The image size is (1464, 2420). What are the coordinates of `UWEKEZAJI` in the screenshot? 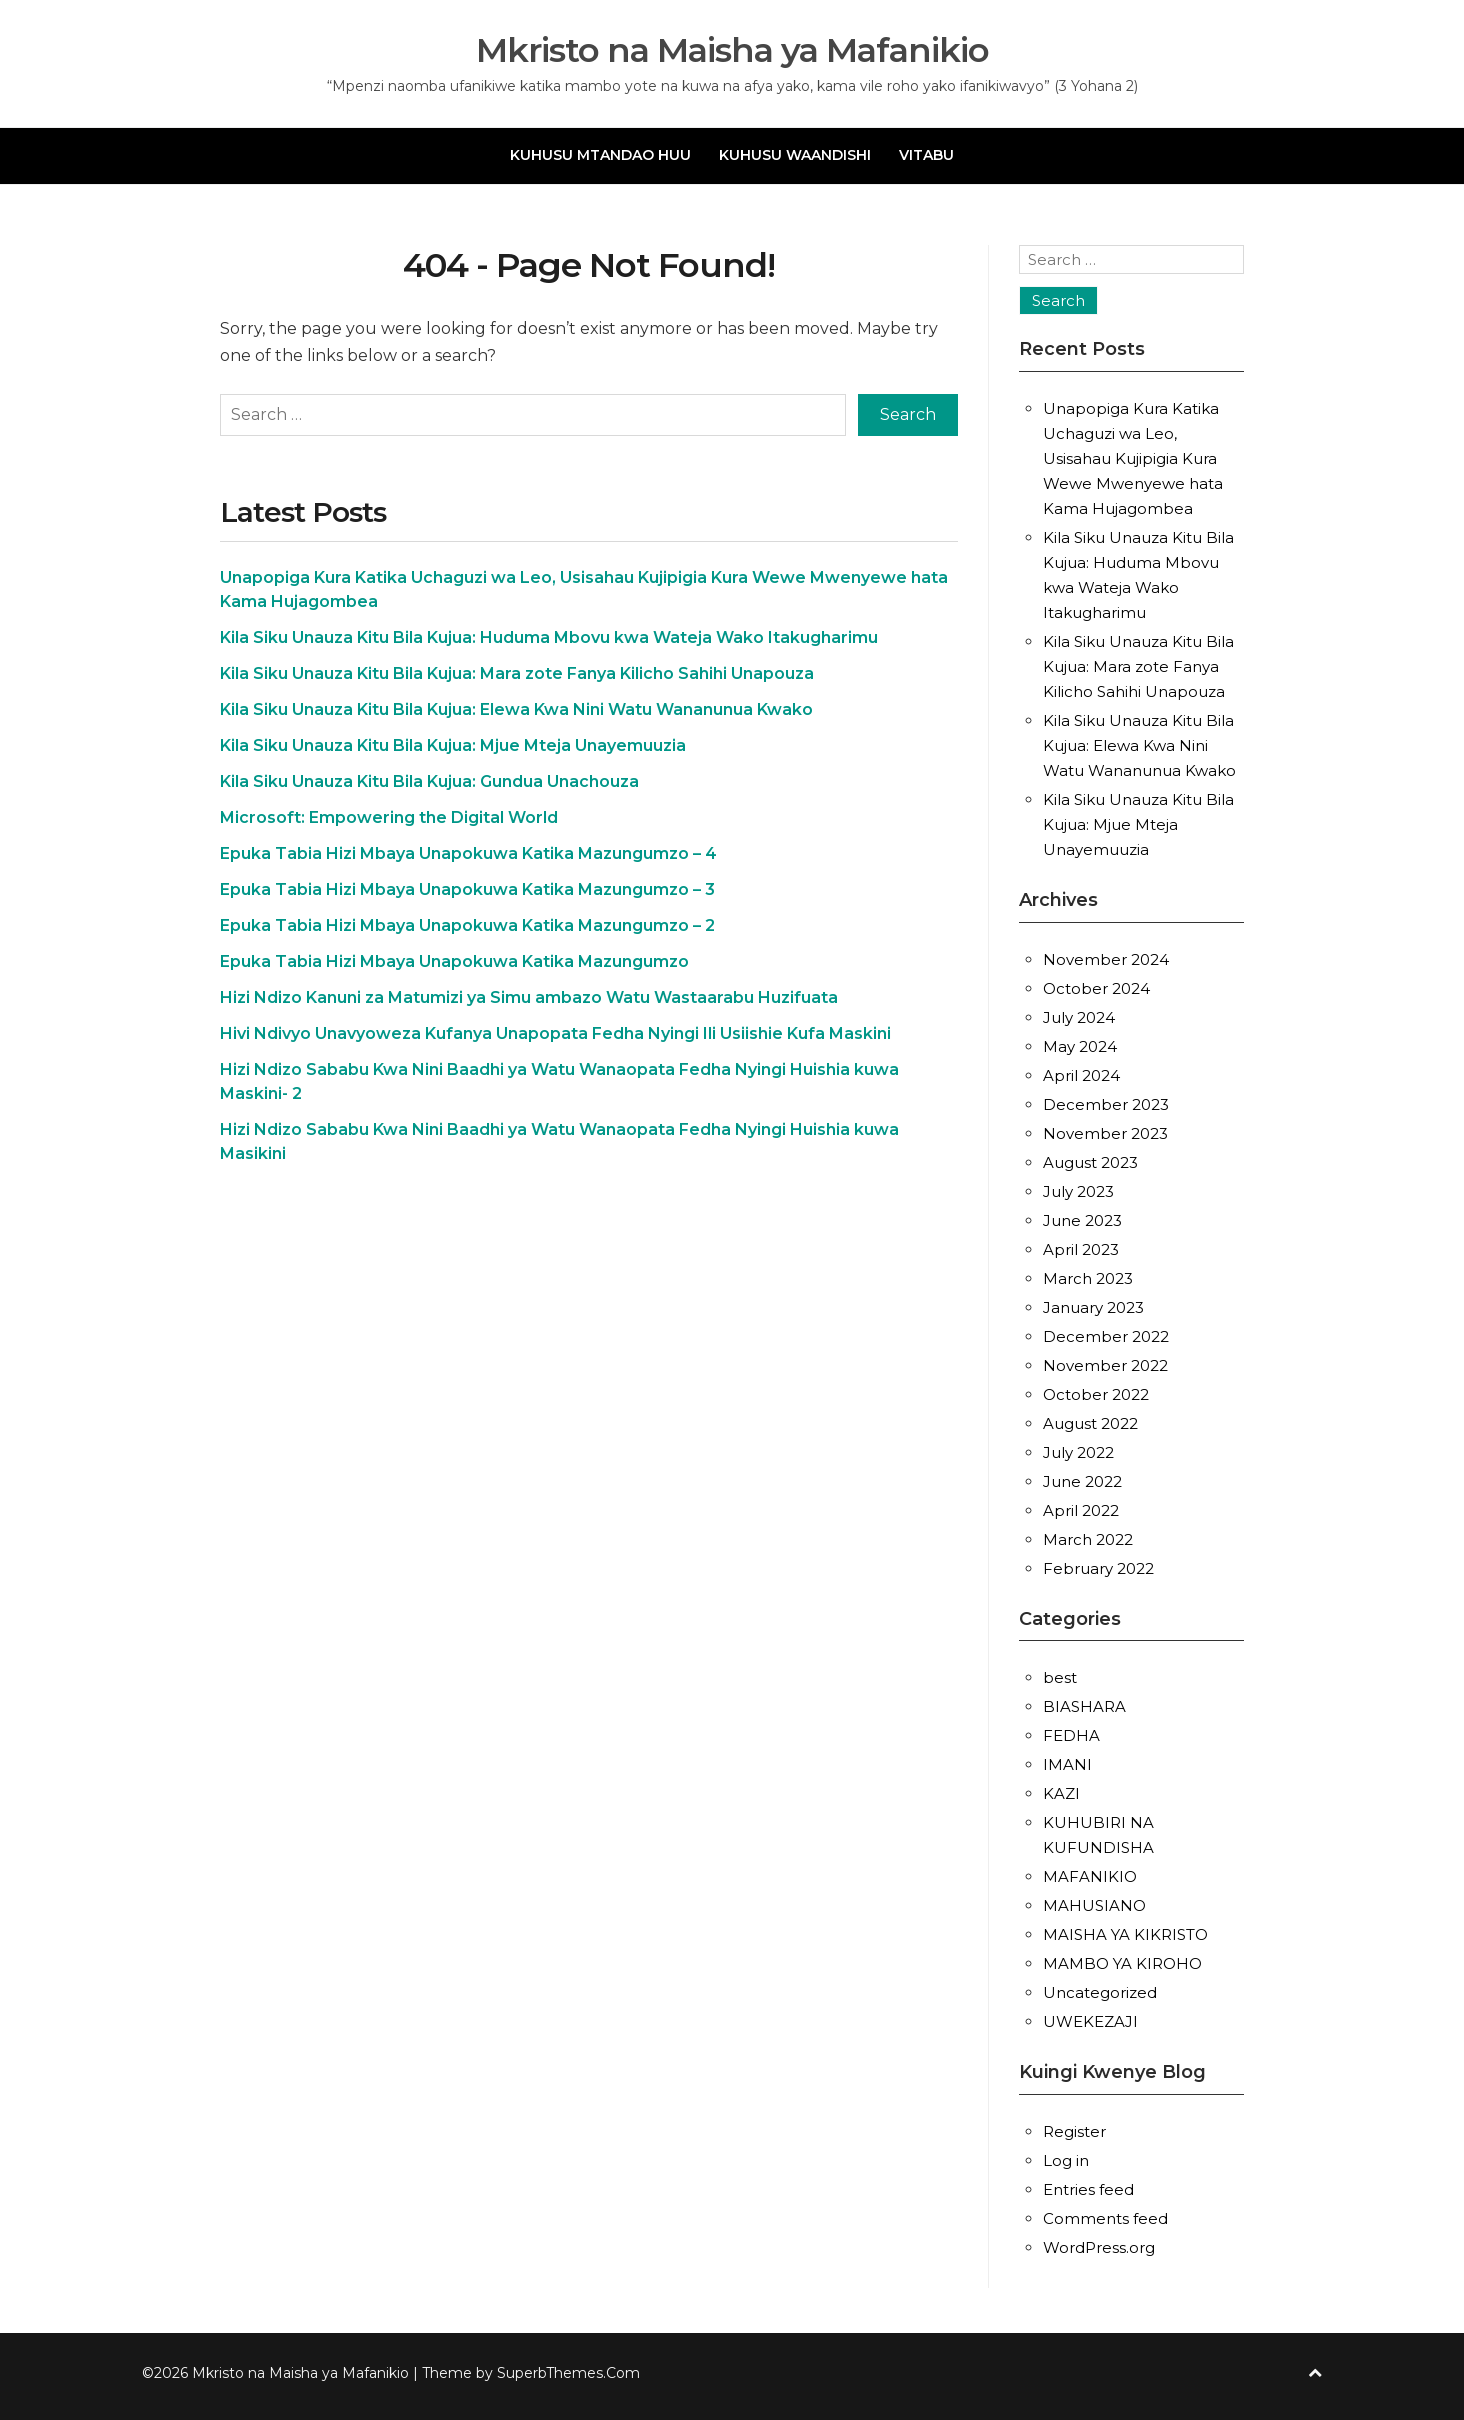 It's located at (1090, 2021).